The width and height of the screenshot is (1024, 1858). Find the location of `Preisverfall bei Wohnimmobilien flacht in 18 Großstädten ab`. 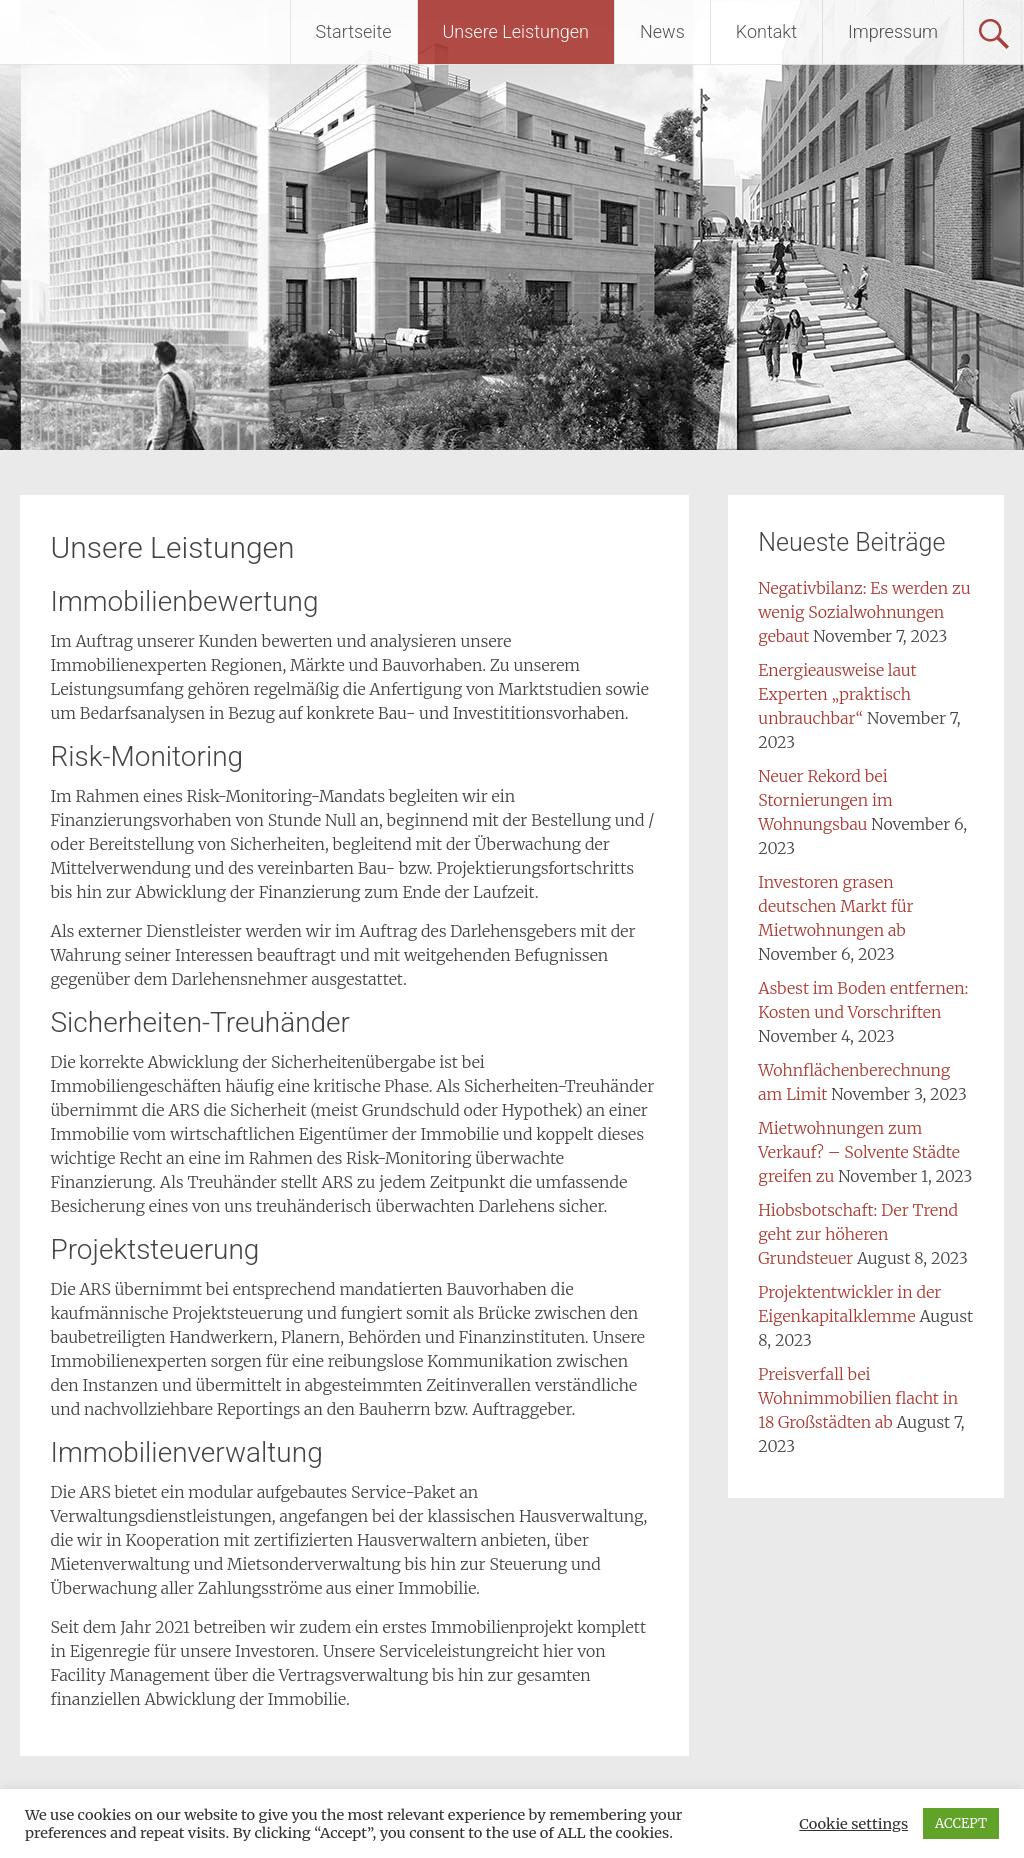

Preisverfall bei Wohnimmobilien flacht in 18 Großstädten ab is located at coordinates (858, 1398).